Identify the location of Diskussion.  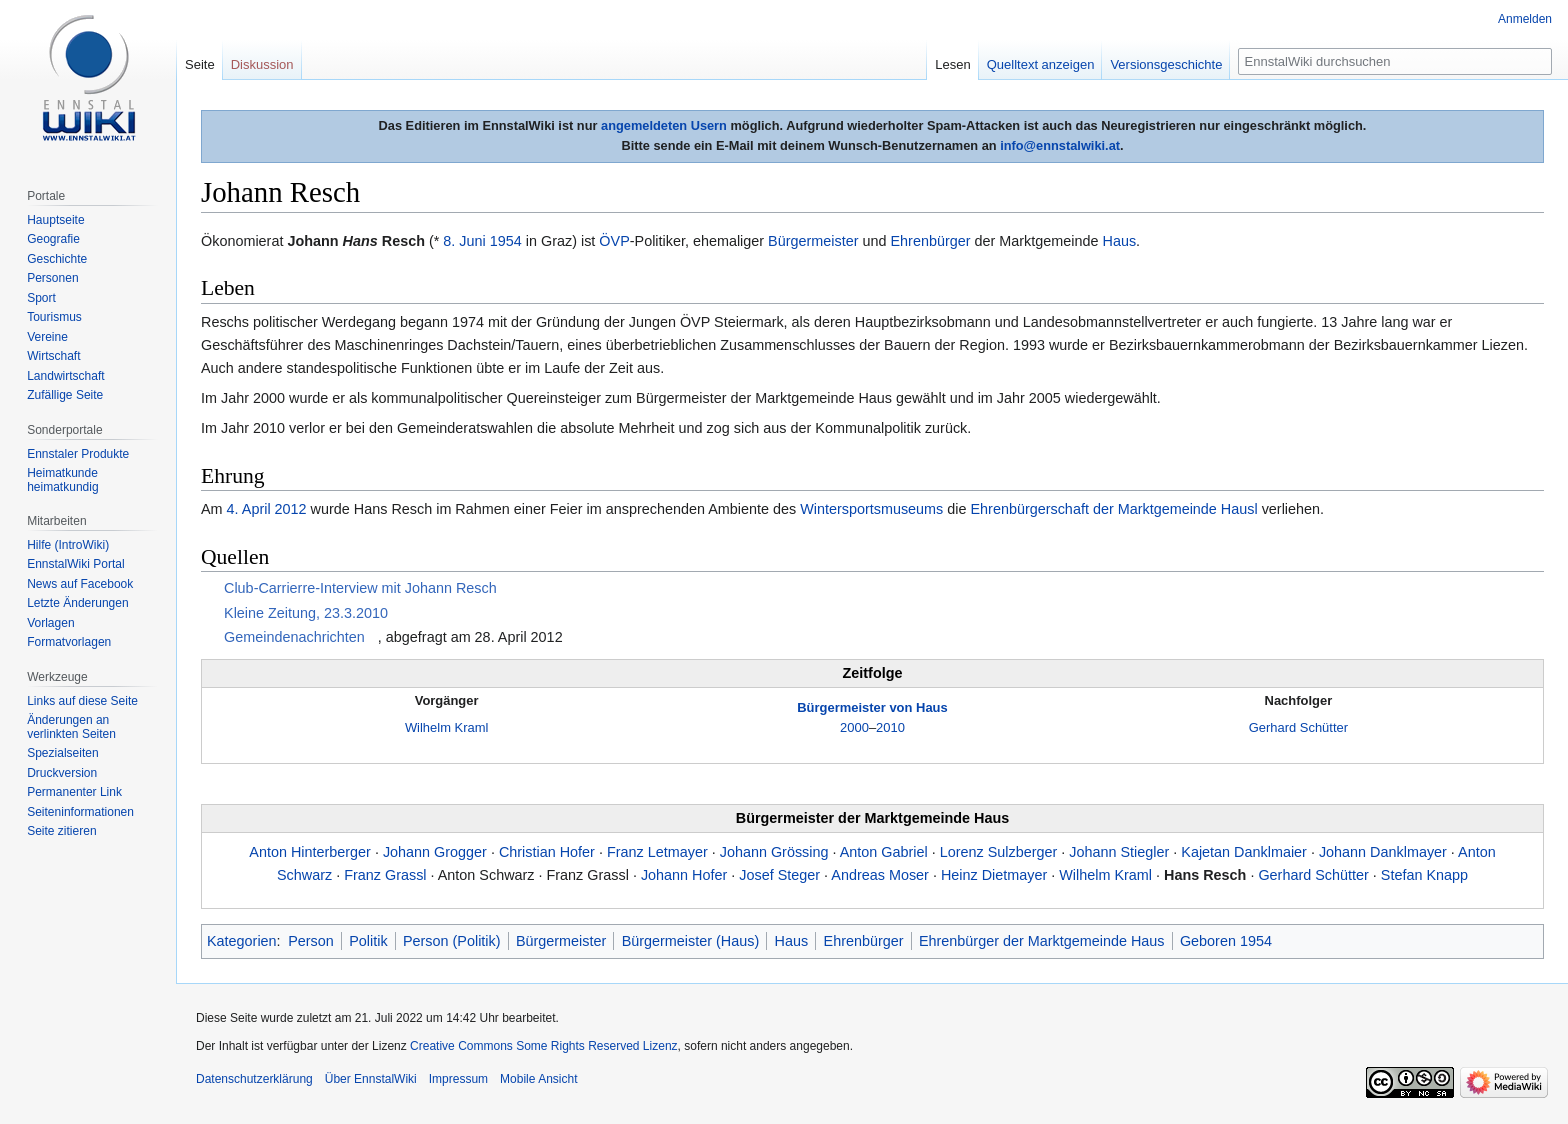
(262, 64).